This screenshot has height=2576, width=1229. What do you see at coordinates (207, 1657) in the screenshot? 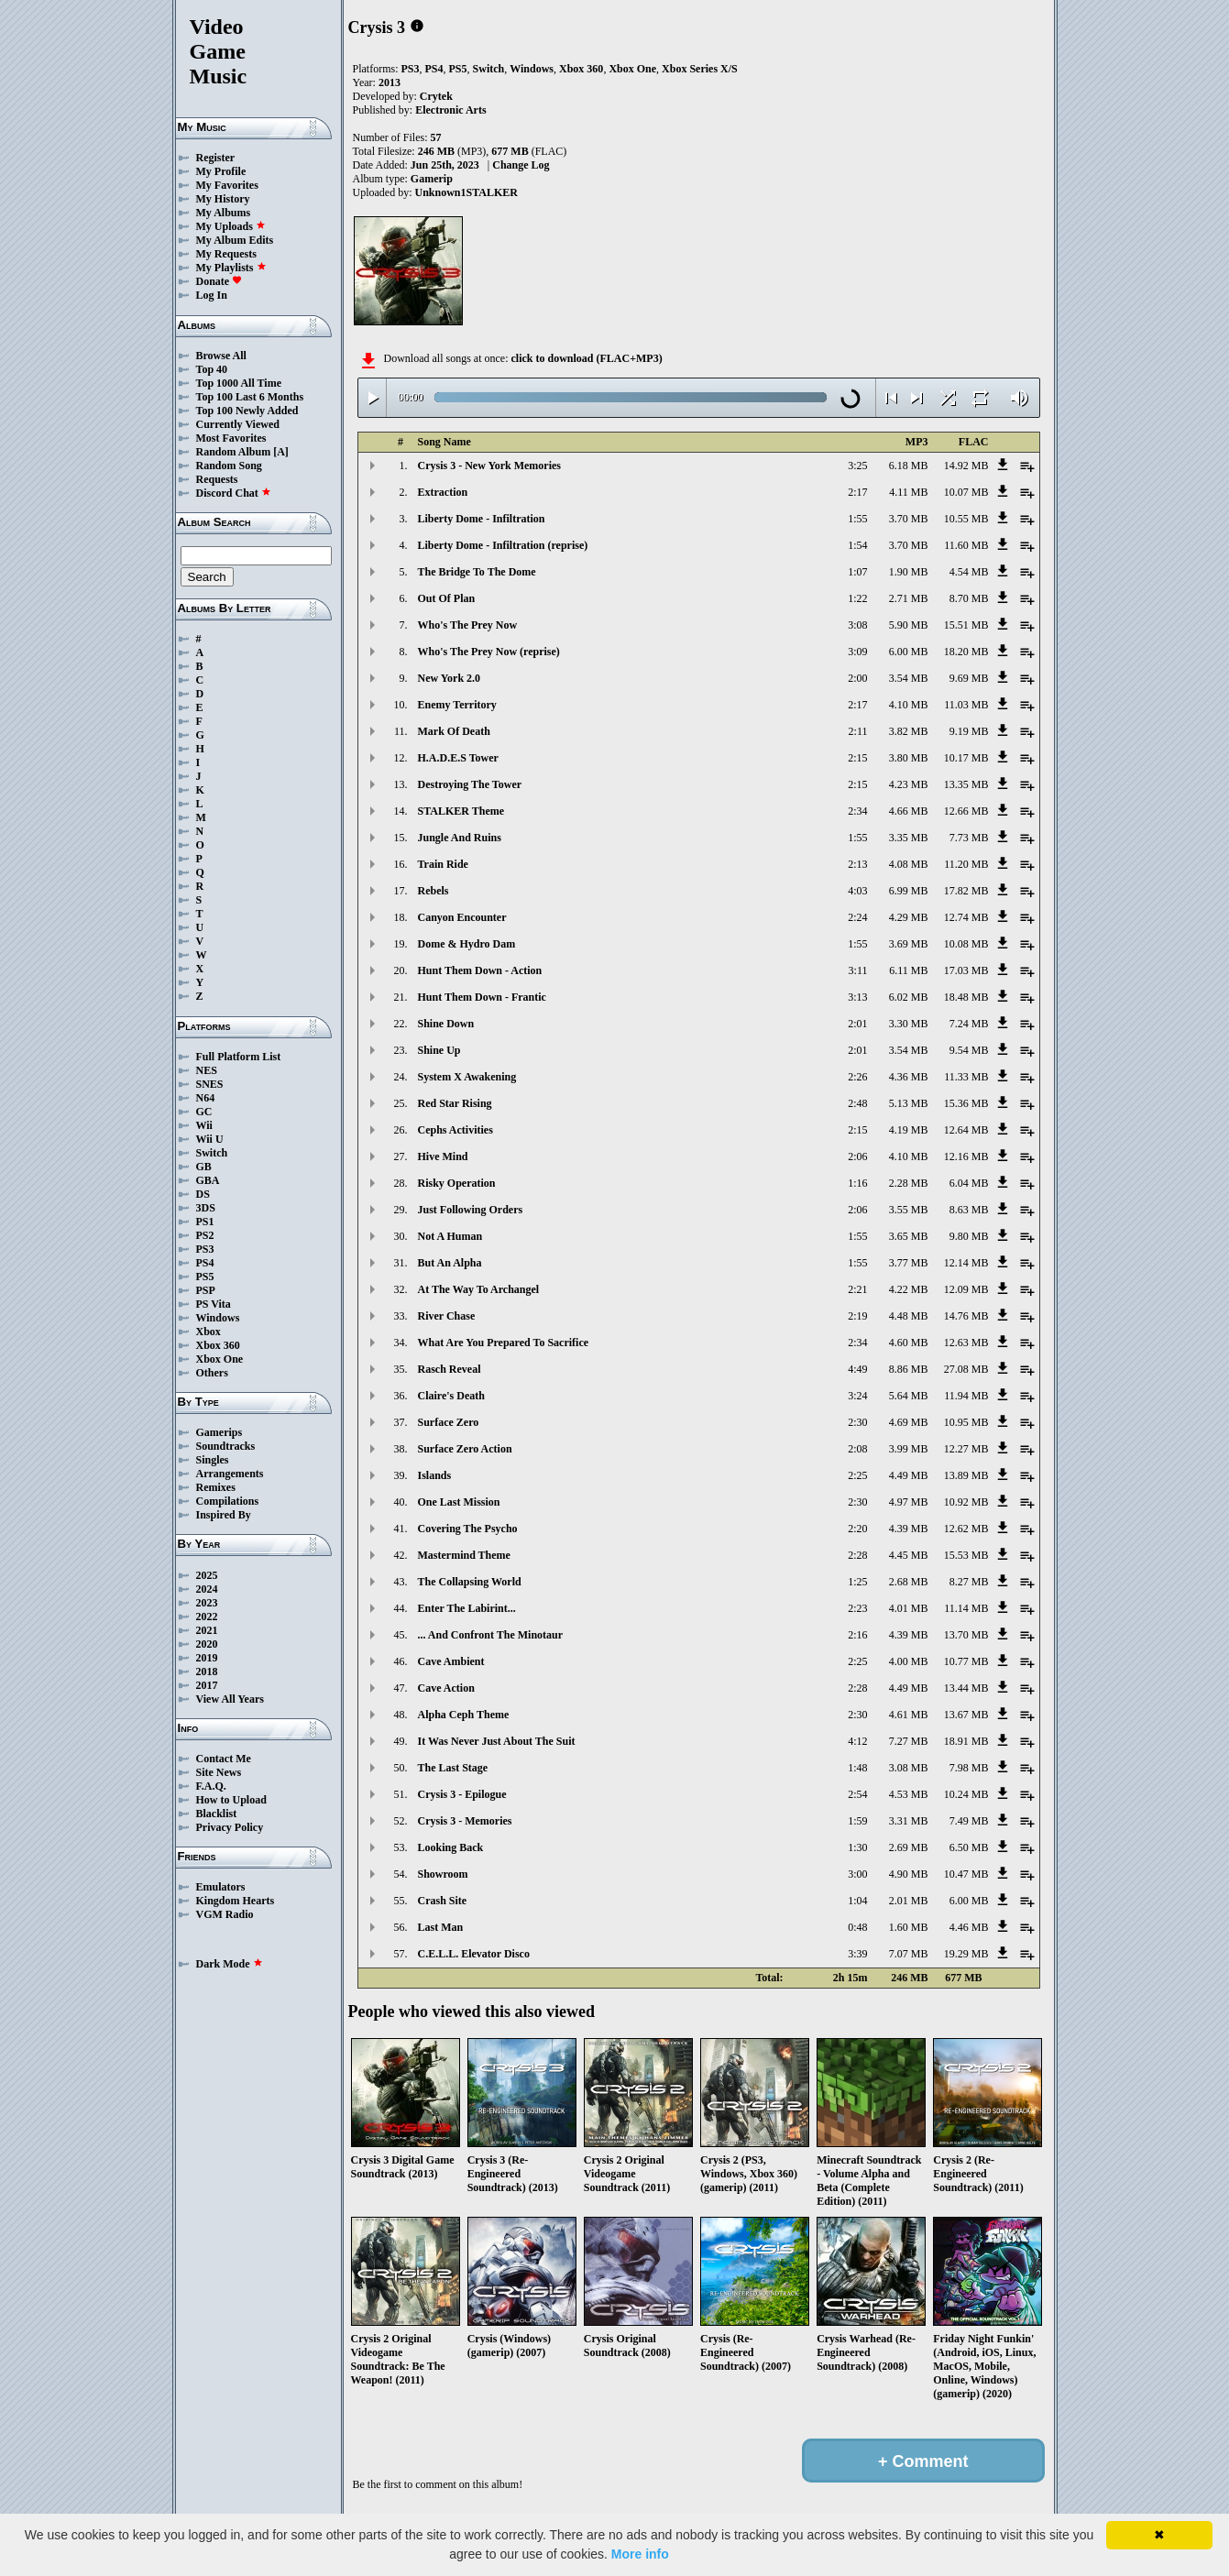
I see `2019` at bounding box center [207, 1657].